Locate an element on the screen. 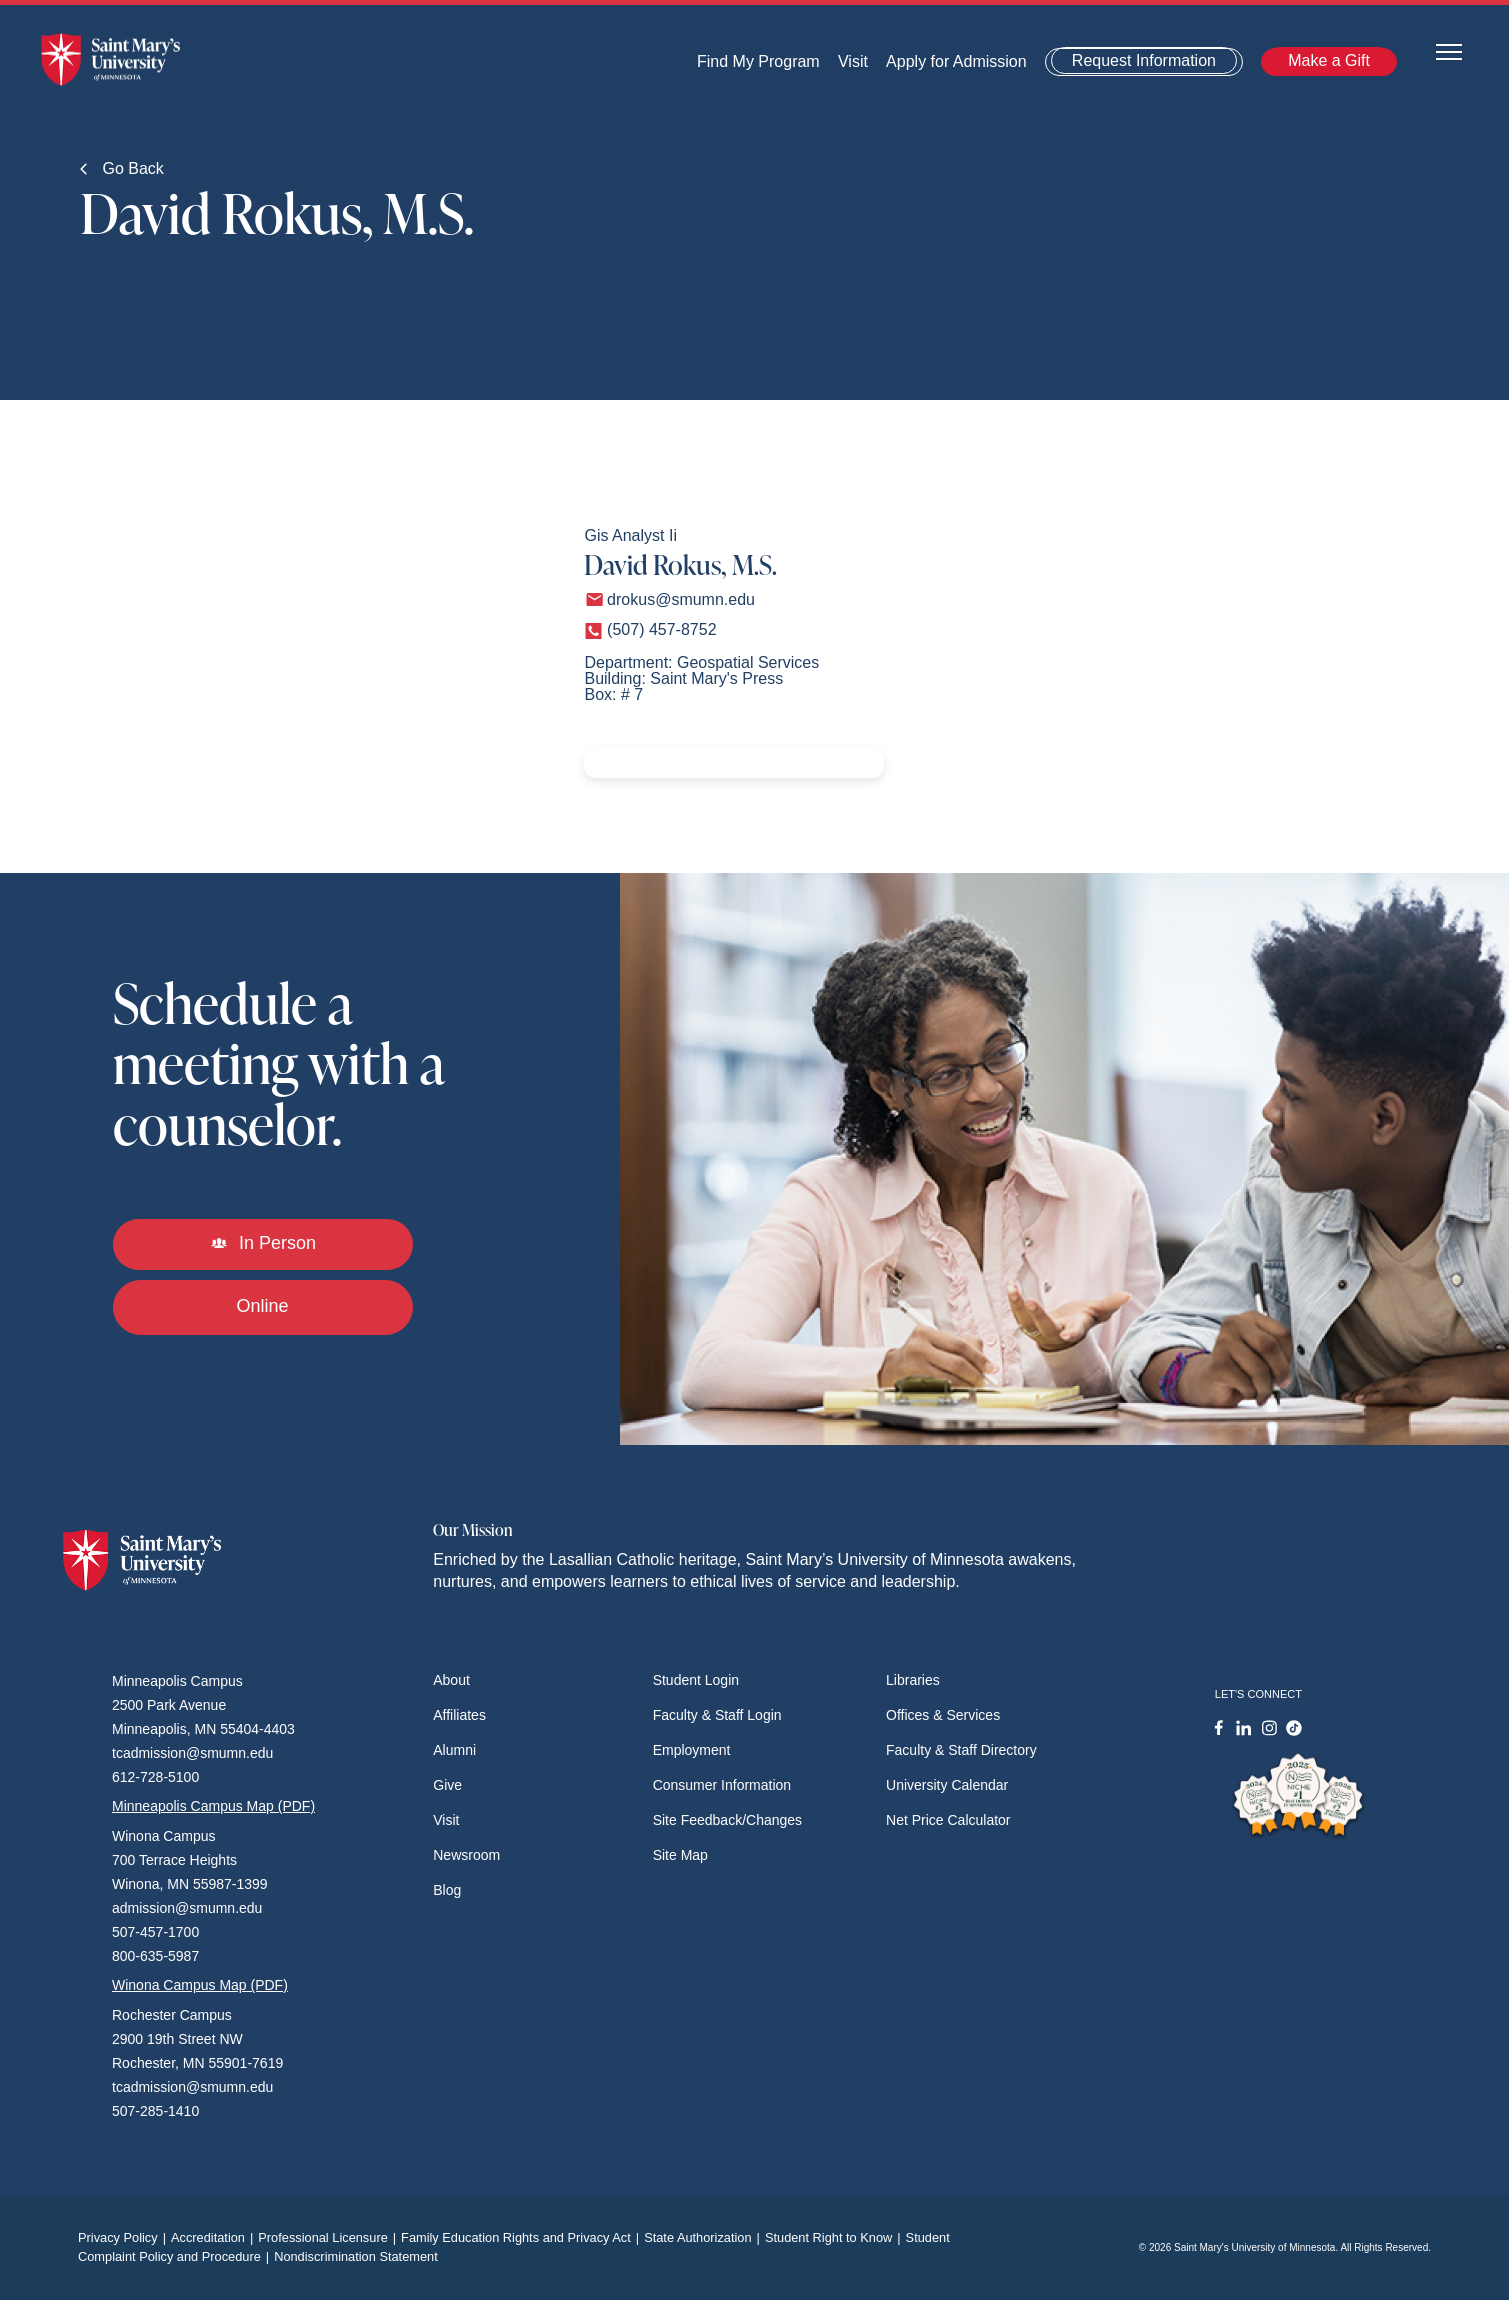  Site Feedback/Changes is located at coordinates (727, 1820).